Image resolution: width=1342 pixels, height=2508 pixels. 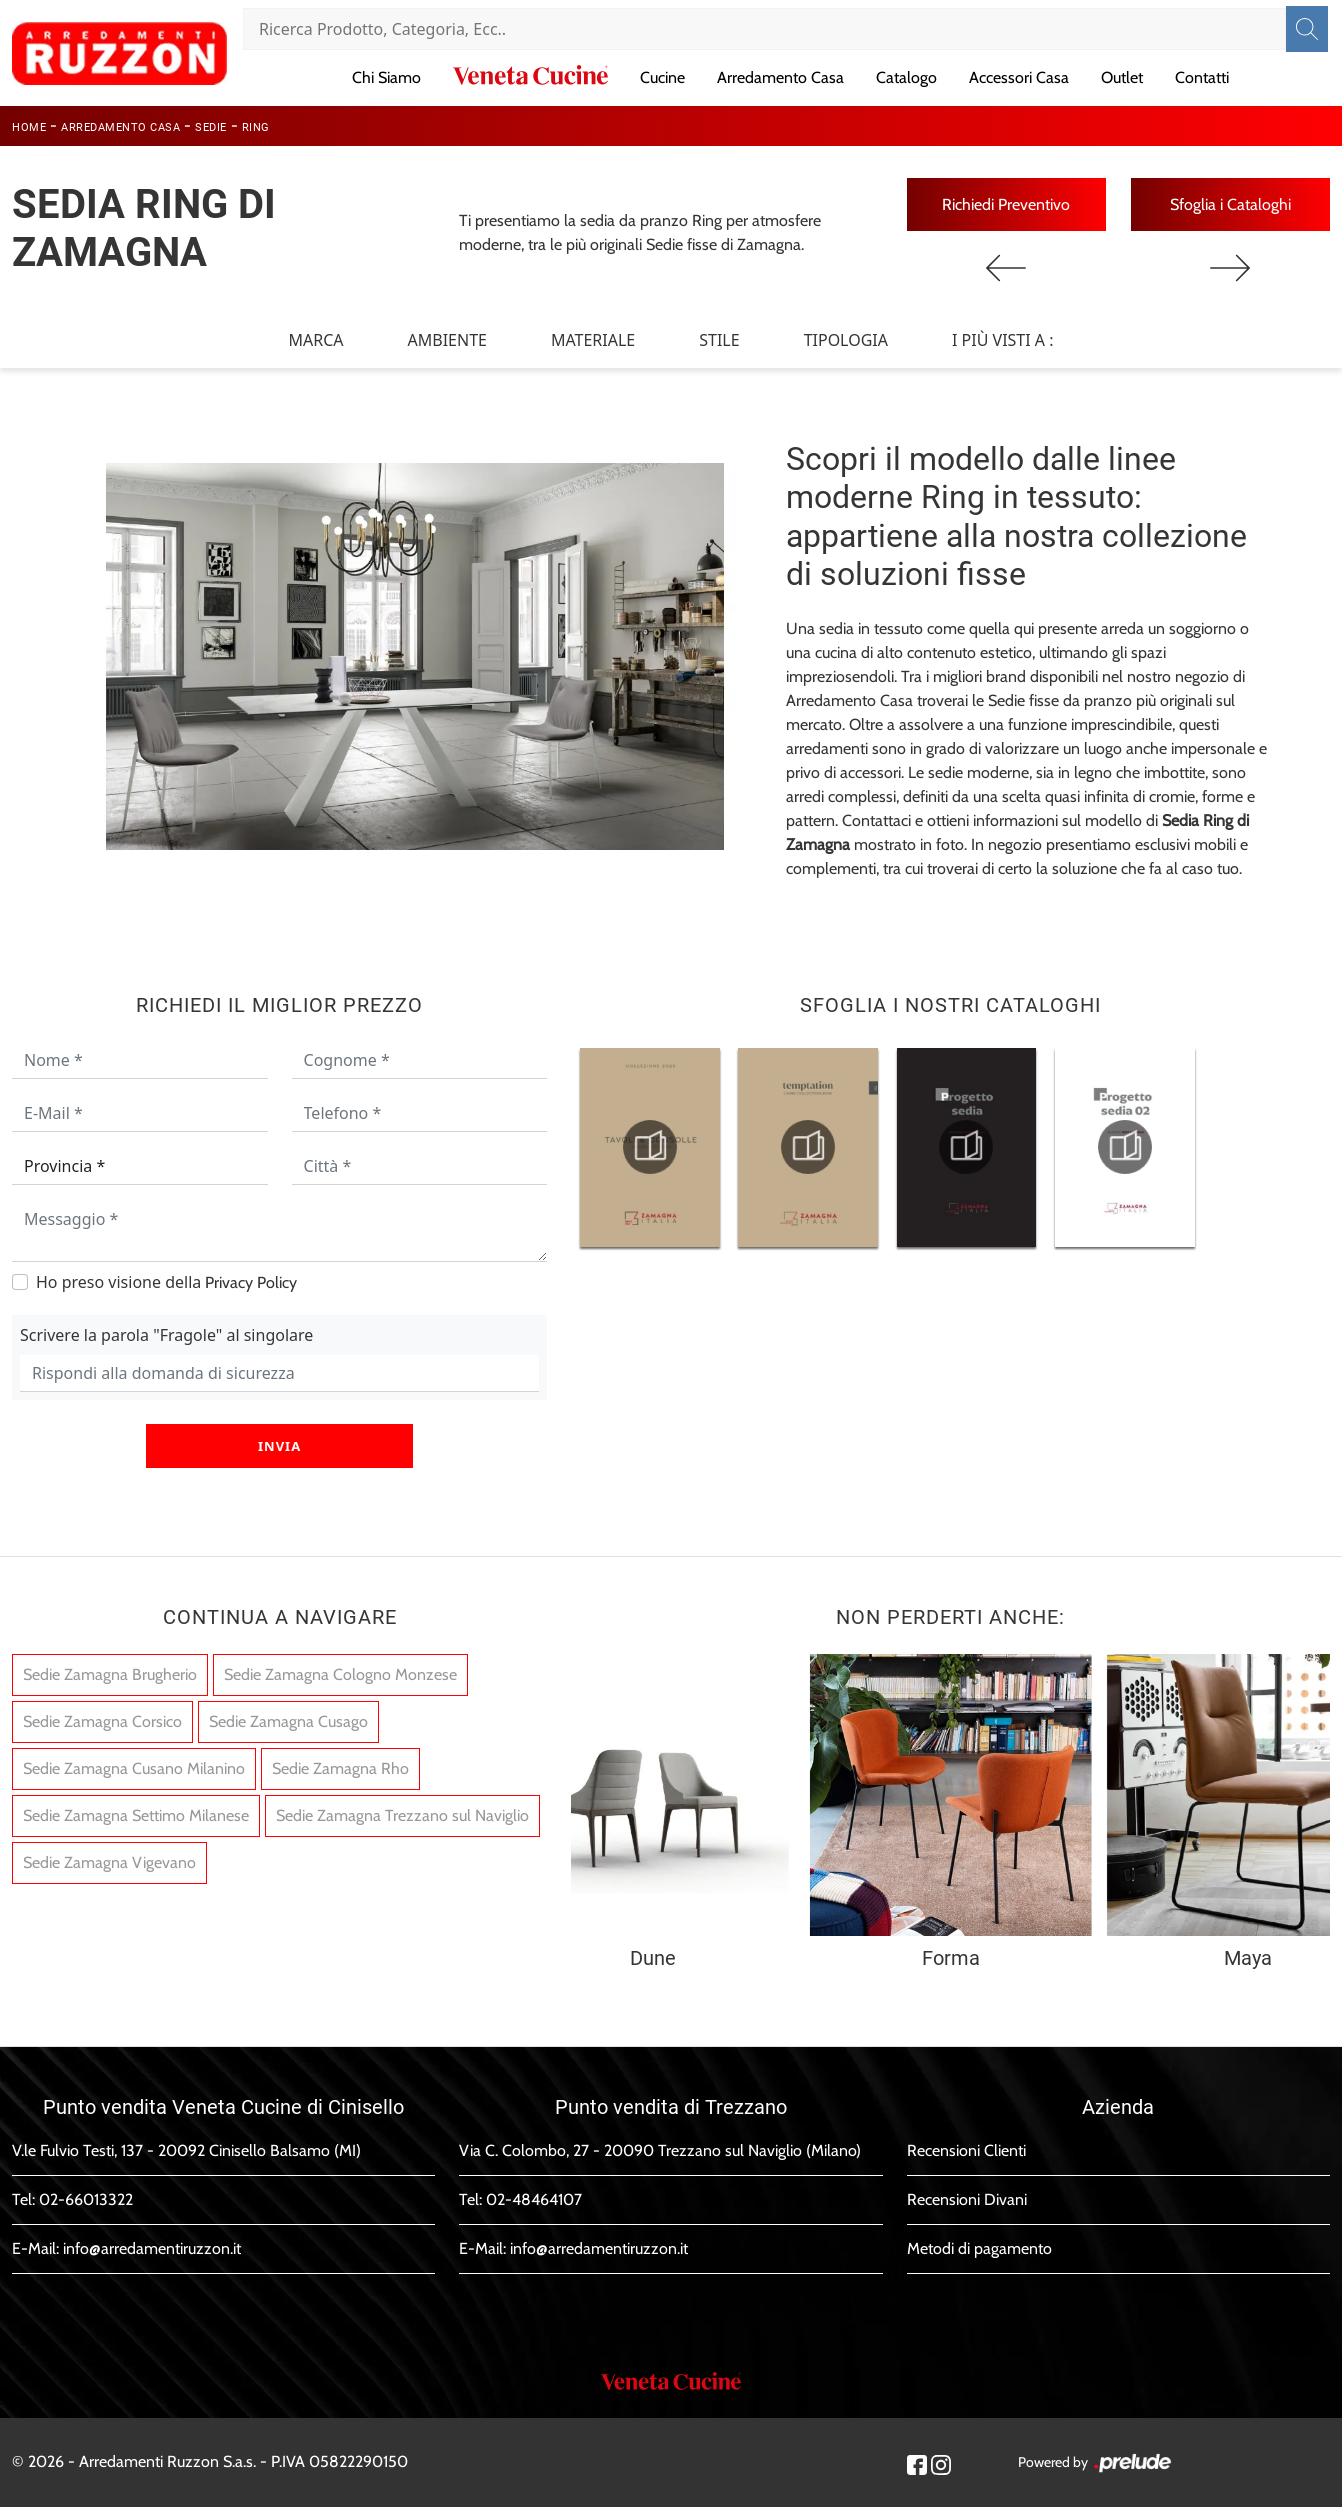 What do you see at coordinates (1122, 77) in the screenshot?
I see `Outlet` at bounding box center [1122, 77].